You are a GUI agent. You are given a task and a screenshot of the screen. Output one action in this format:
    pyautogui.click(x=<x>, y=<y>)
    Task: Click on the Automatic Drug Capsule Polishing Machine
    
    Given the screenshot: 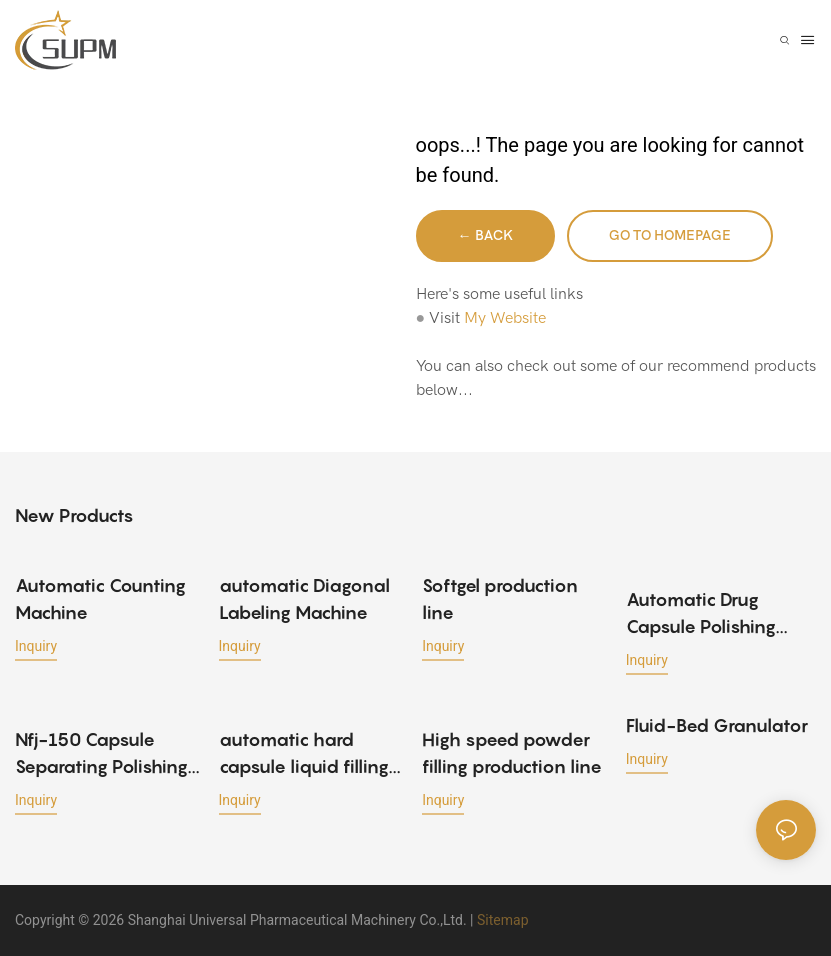 What is the action you would take?
    pyautogui.click(x=701, y=614)
    